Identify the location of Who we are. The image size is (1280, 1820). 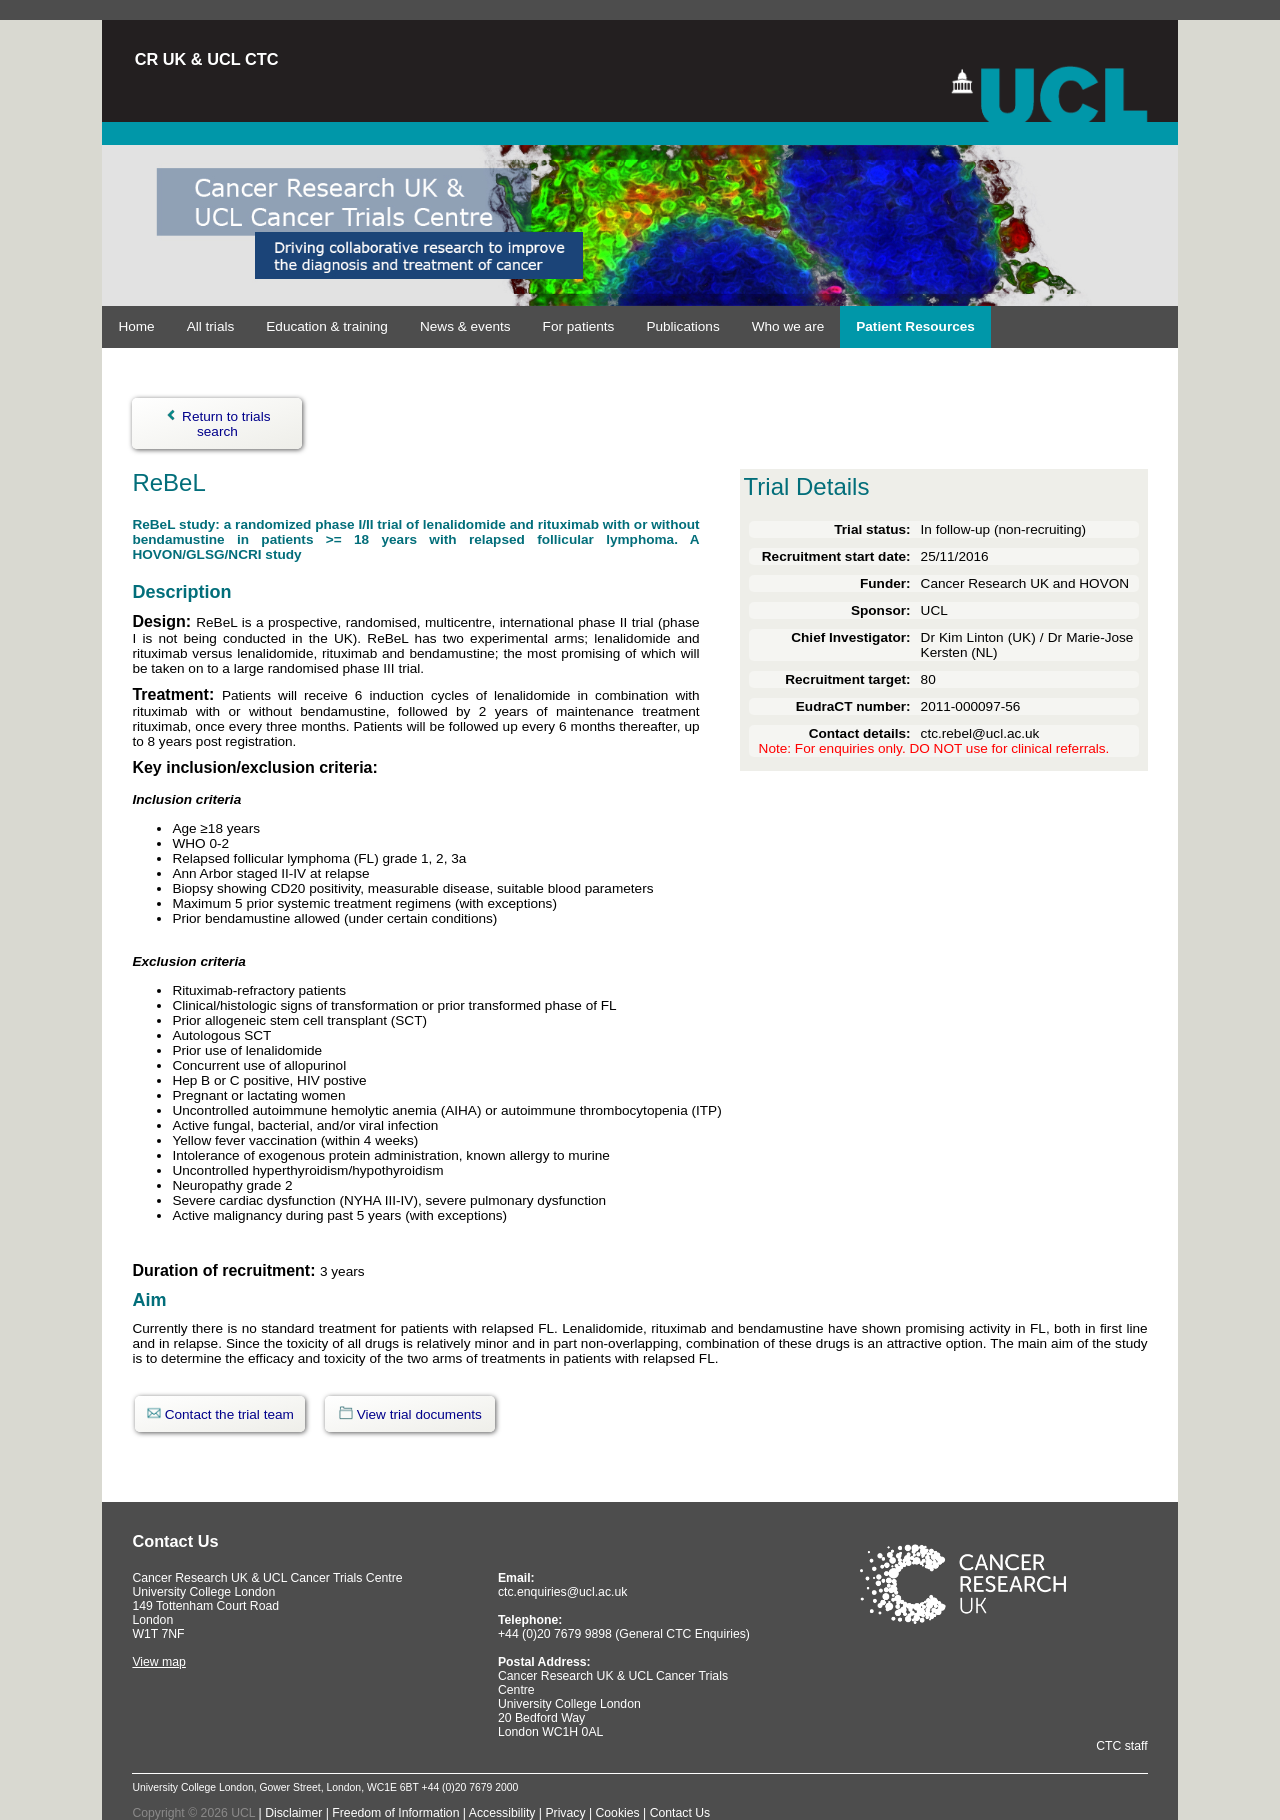
(788, 326).